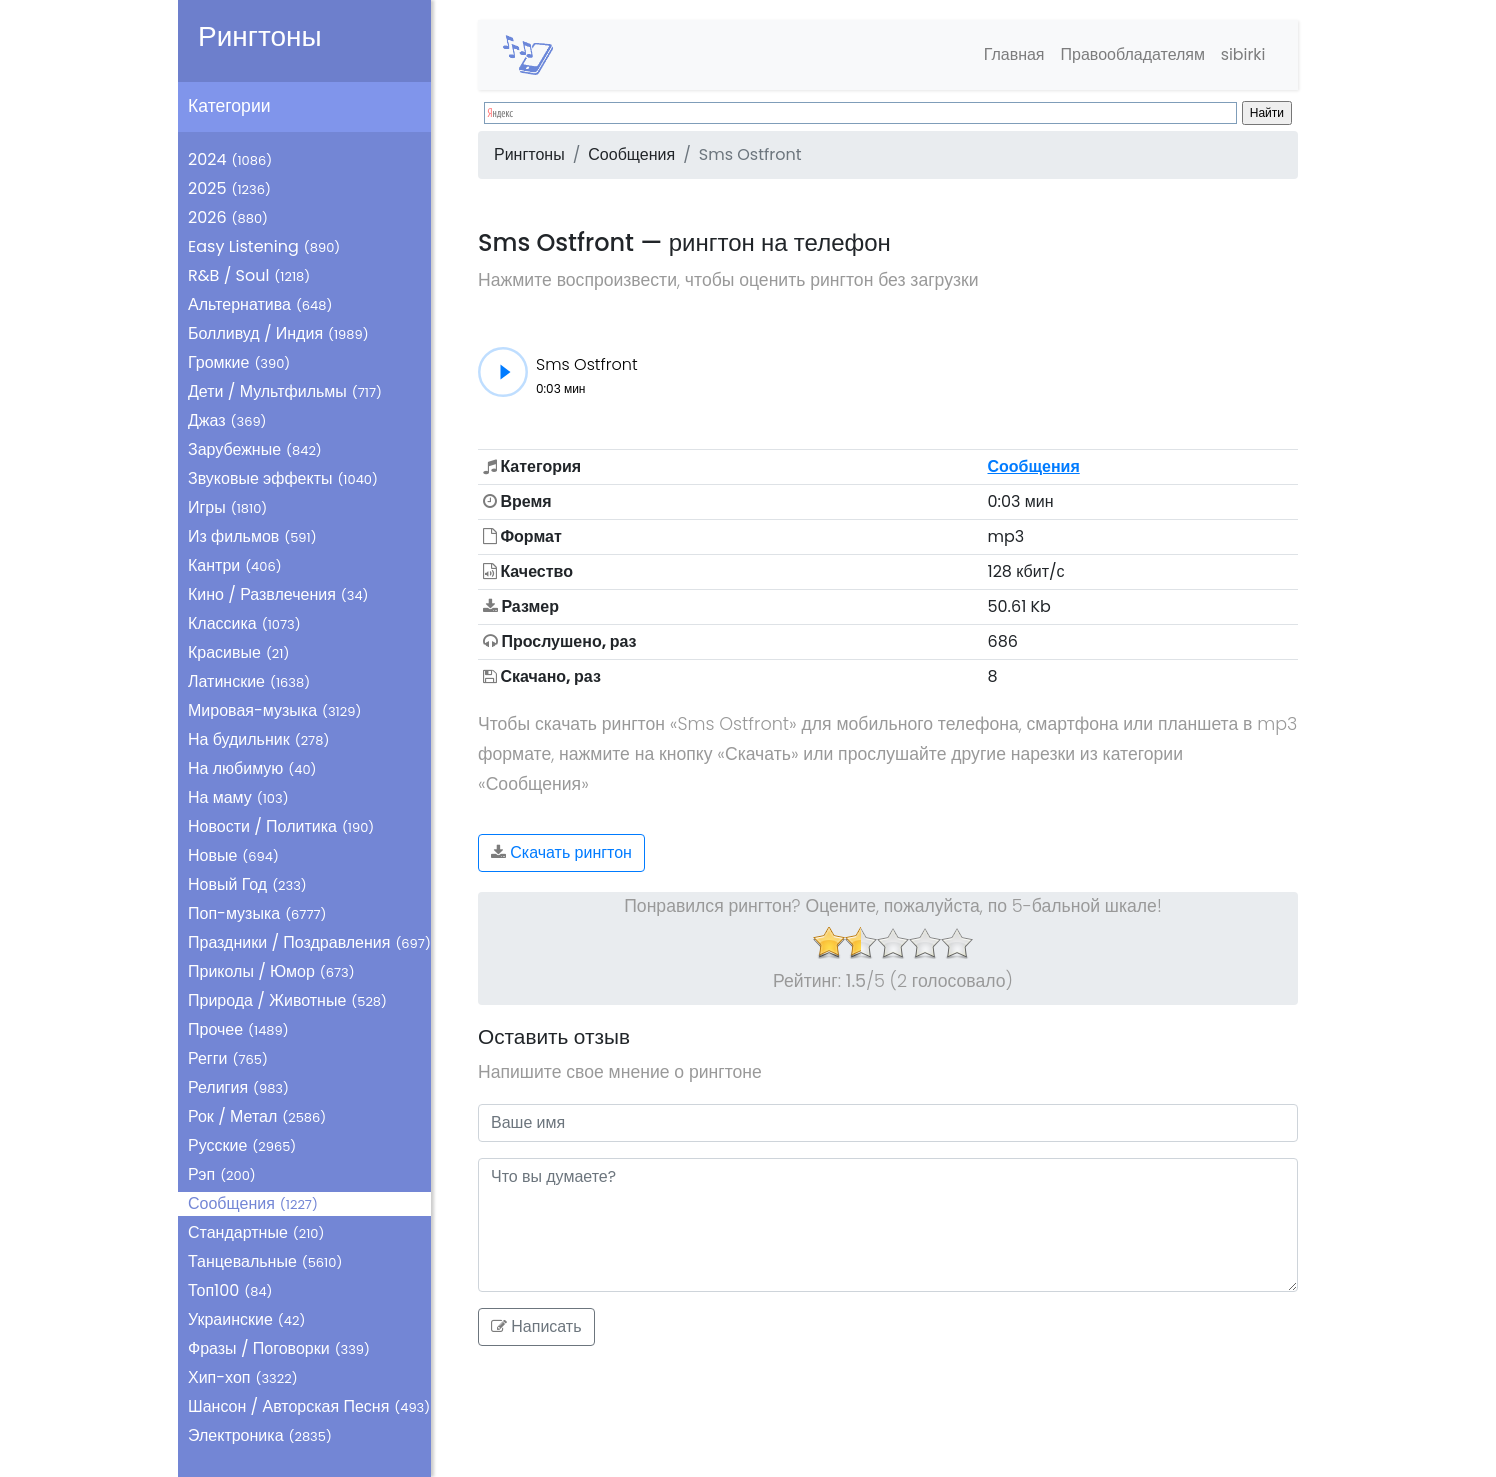  Describe the element at coordinates (235, 565) in the screenshot. I see `Кантри` at that location.